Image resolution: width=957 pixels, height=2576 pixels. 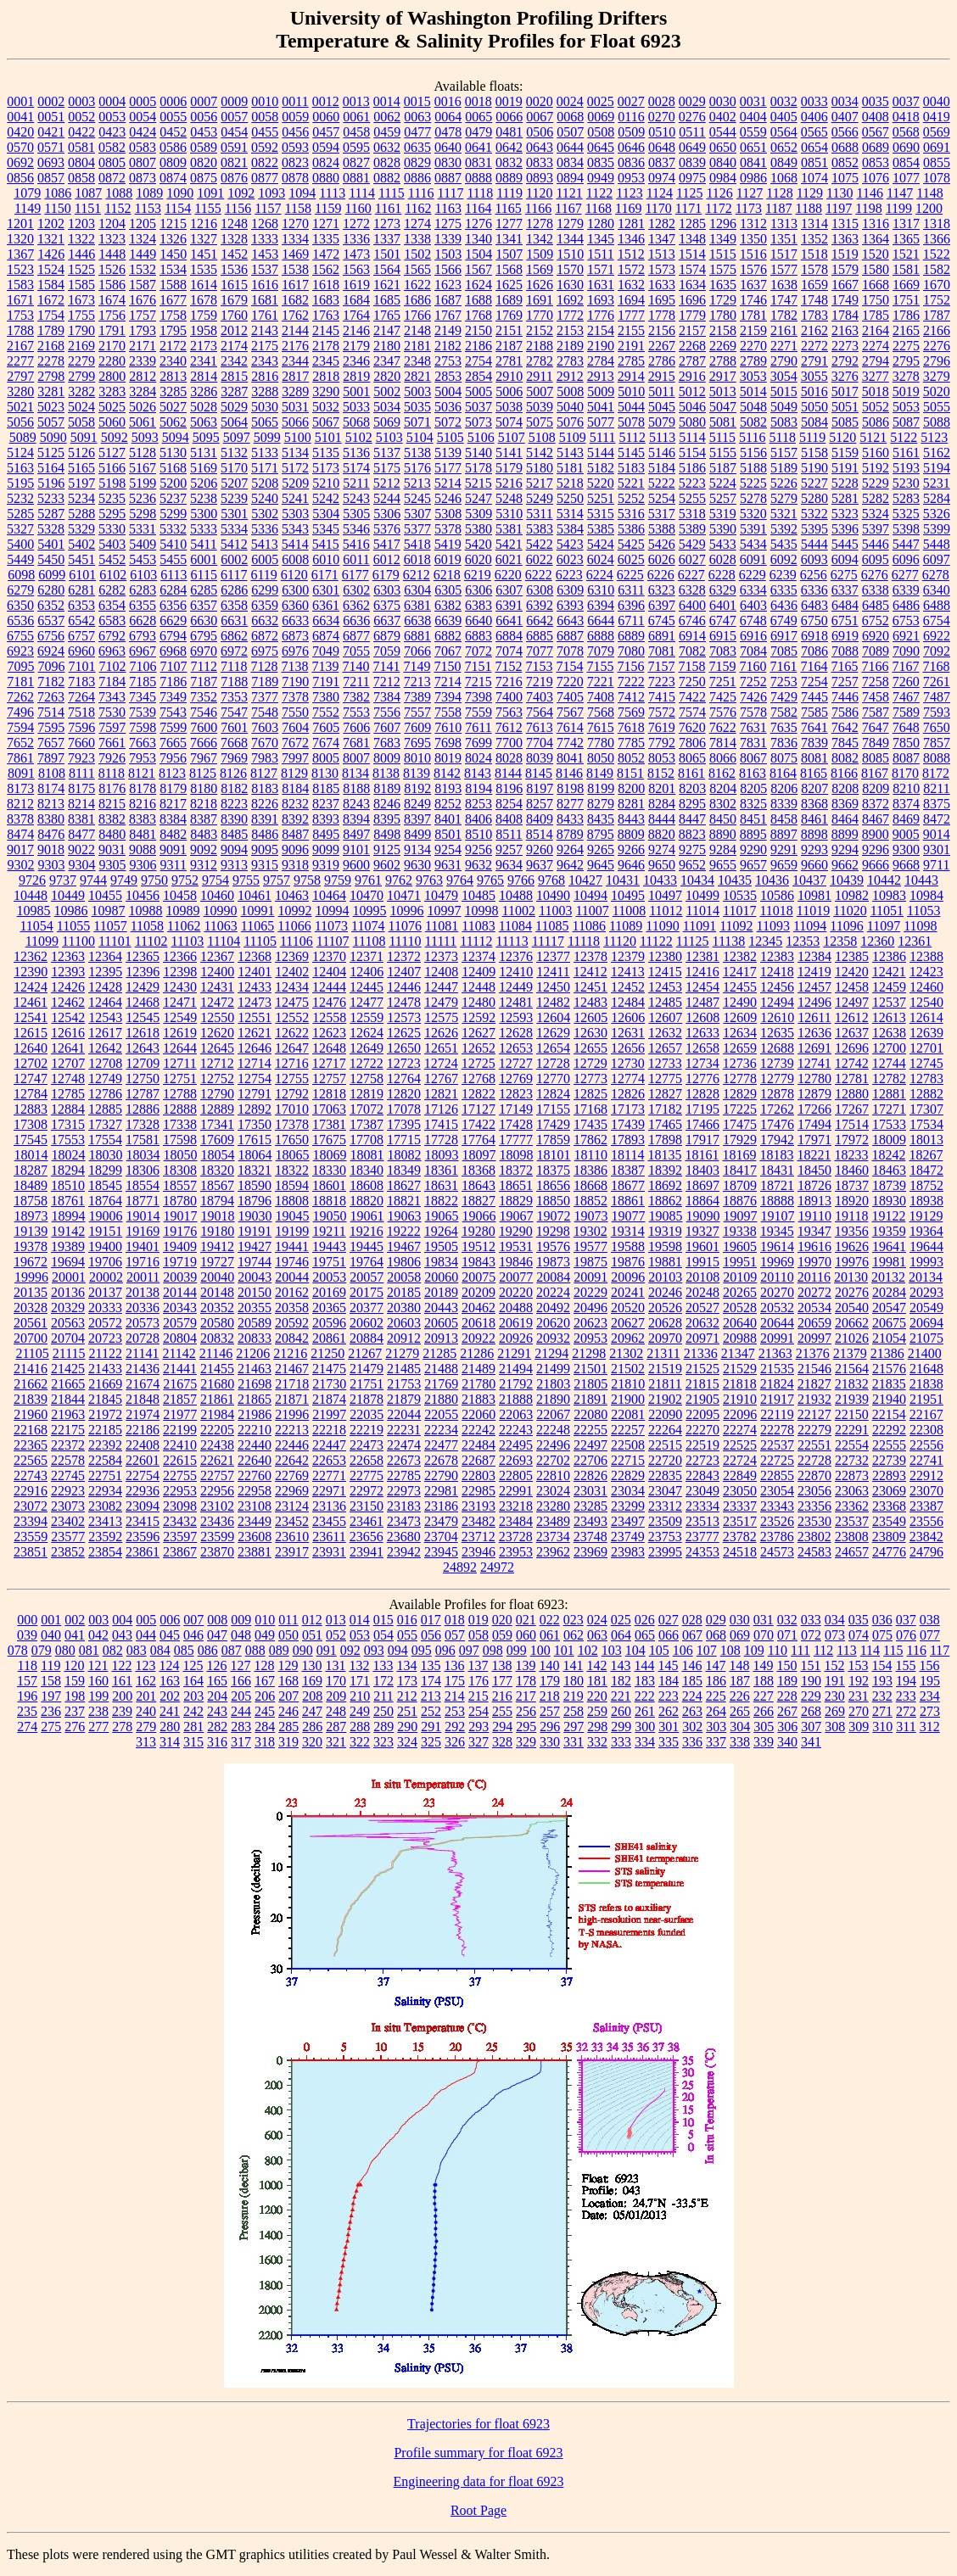 What do you see at coordinates (295, 803) in the screenshot?
I see `8232` at bounding box center [295, 803].